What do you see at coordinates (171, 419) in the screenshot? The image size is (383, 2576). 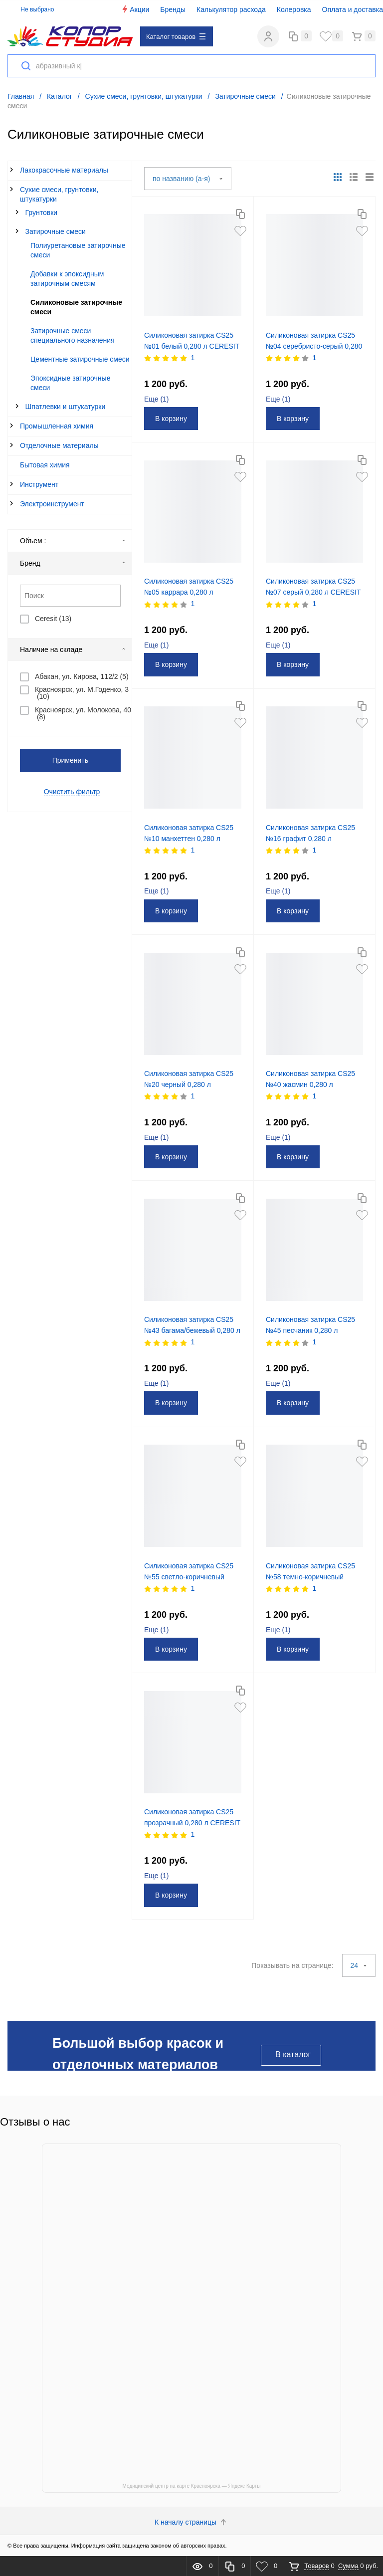 I see `В корзину` at bounding box center [171, 419].